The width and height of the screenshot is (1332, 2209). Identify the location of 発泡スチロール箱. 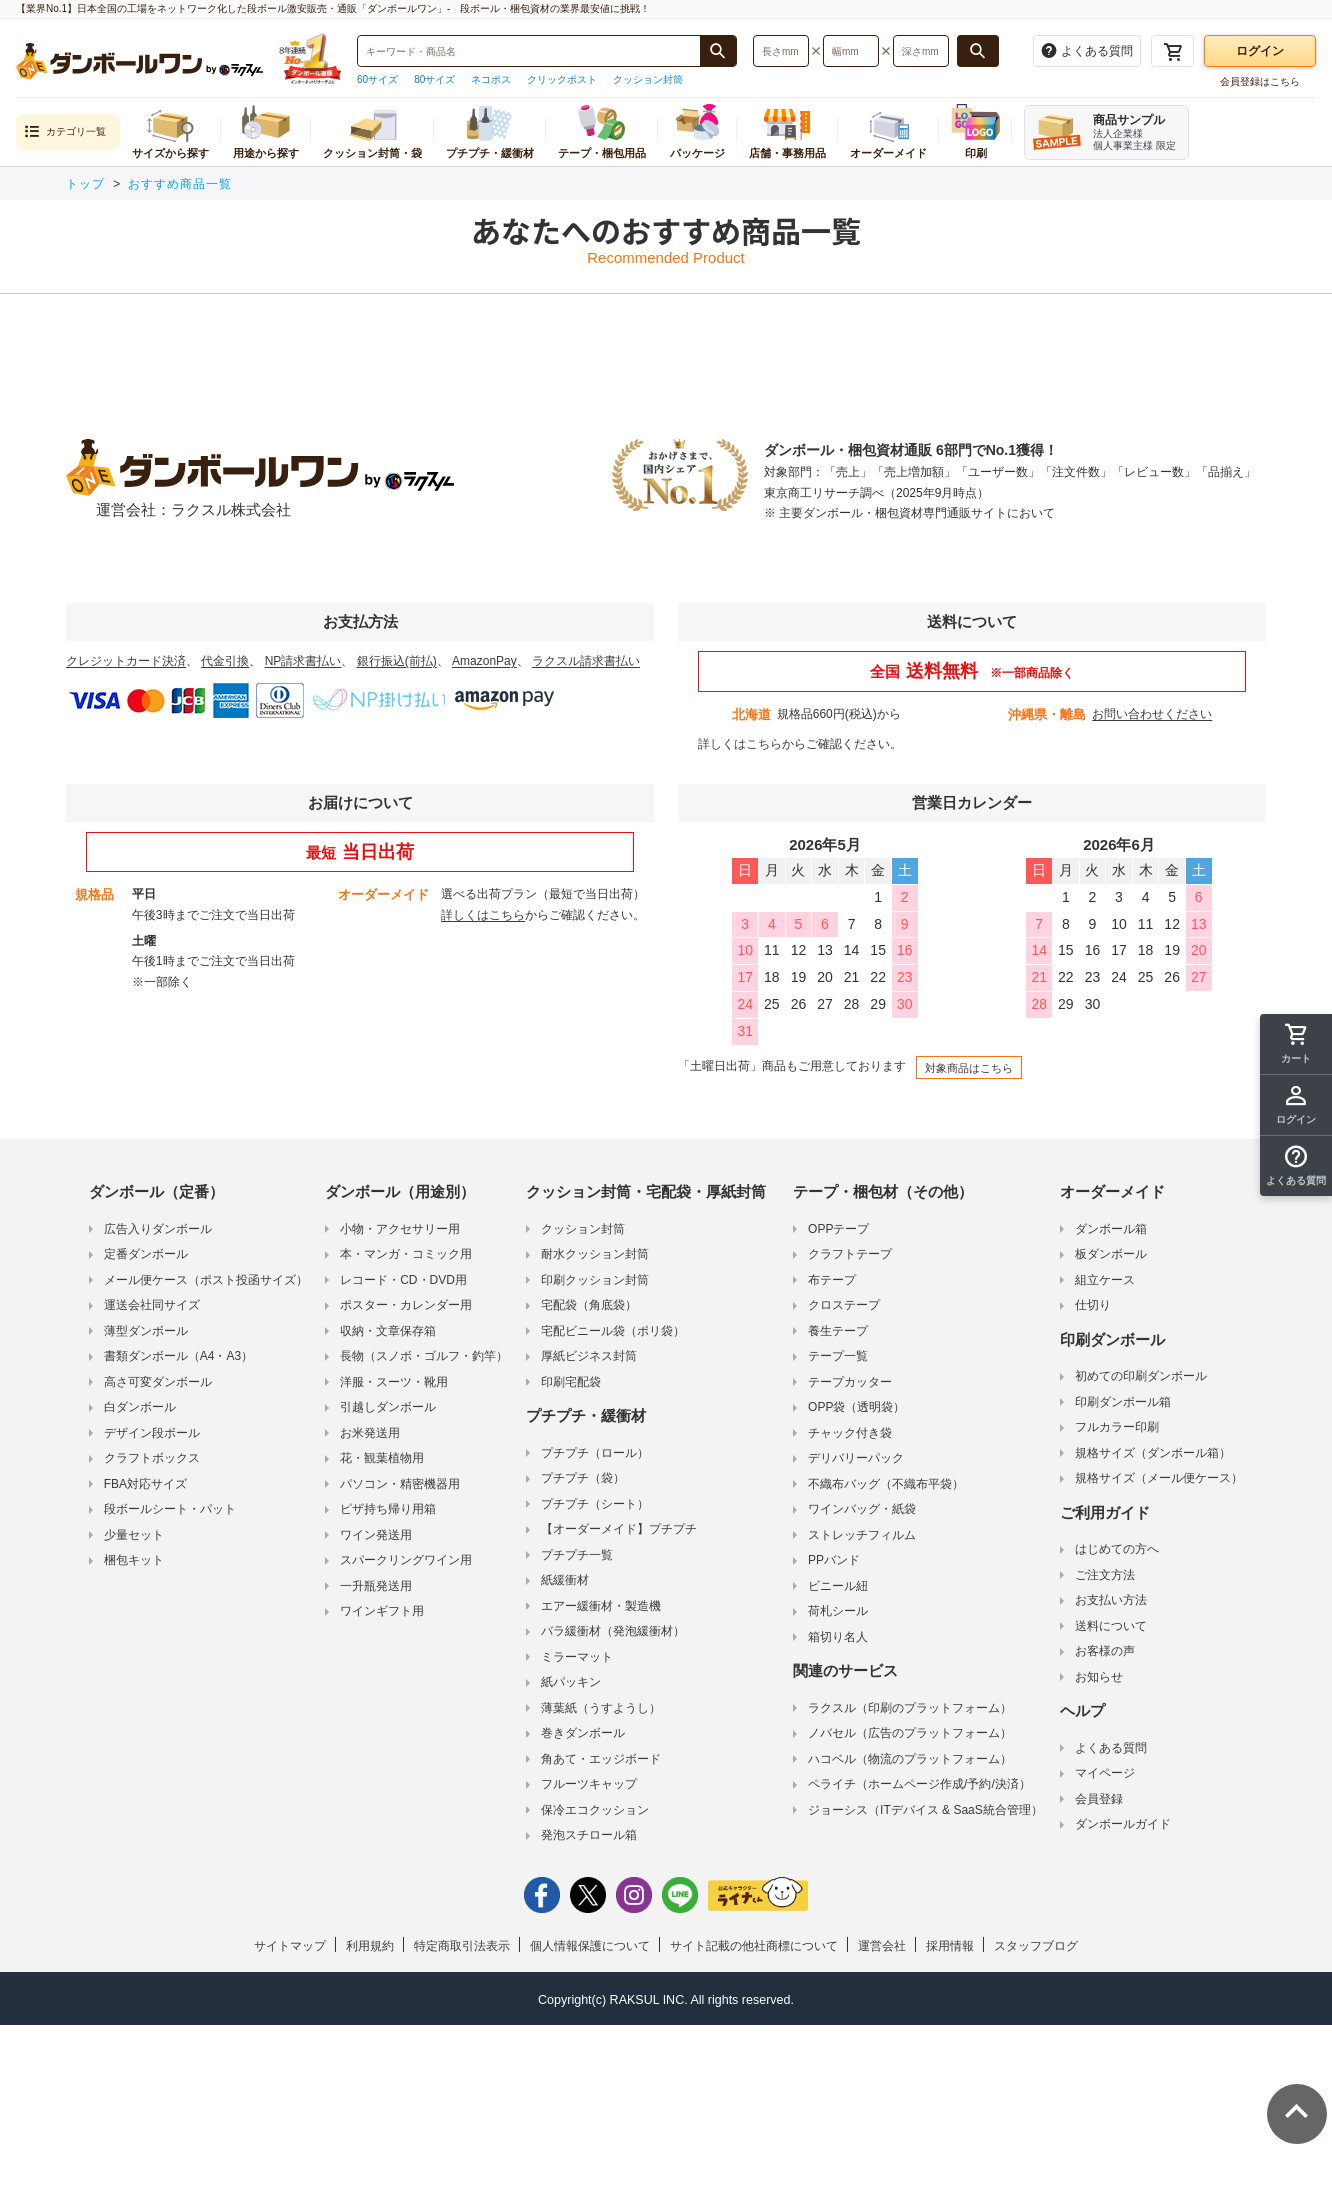
(589, 1835).